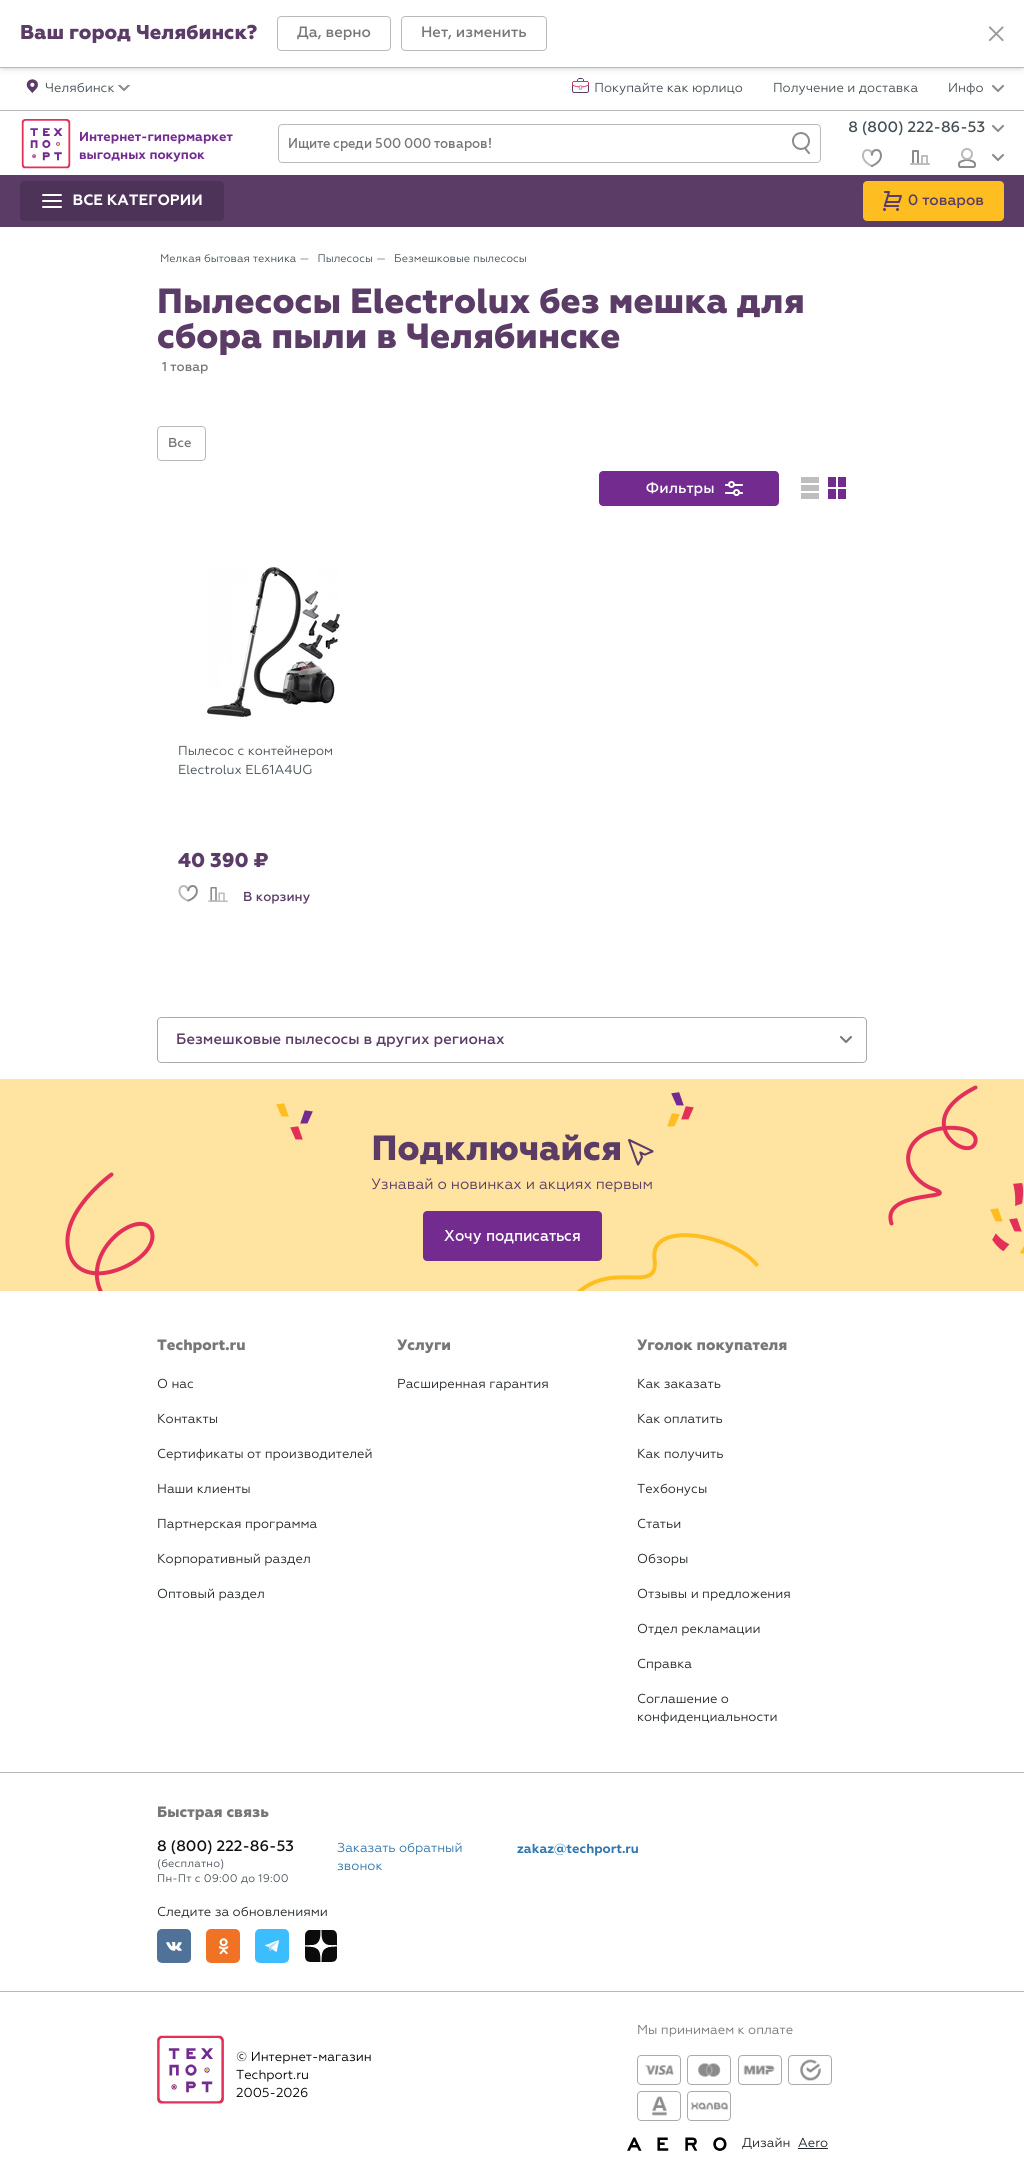 Image resolution: width=1024 pixels, height=2183 pixels. Describe the element at coordinates (234, 1559) in the screenshot. I see `Корпоративный раздел` at that location.